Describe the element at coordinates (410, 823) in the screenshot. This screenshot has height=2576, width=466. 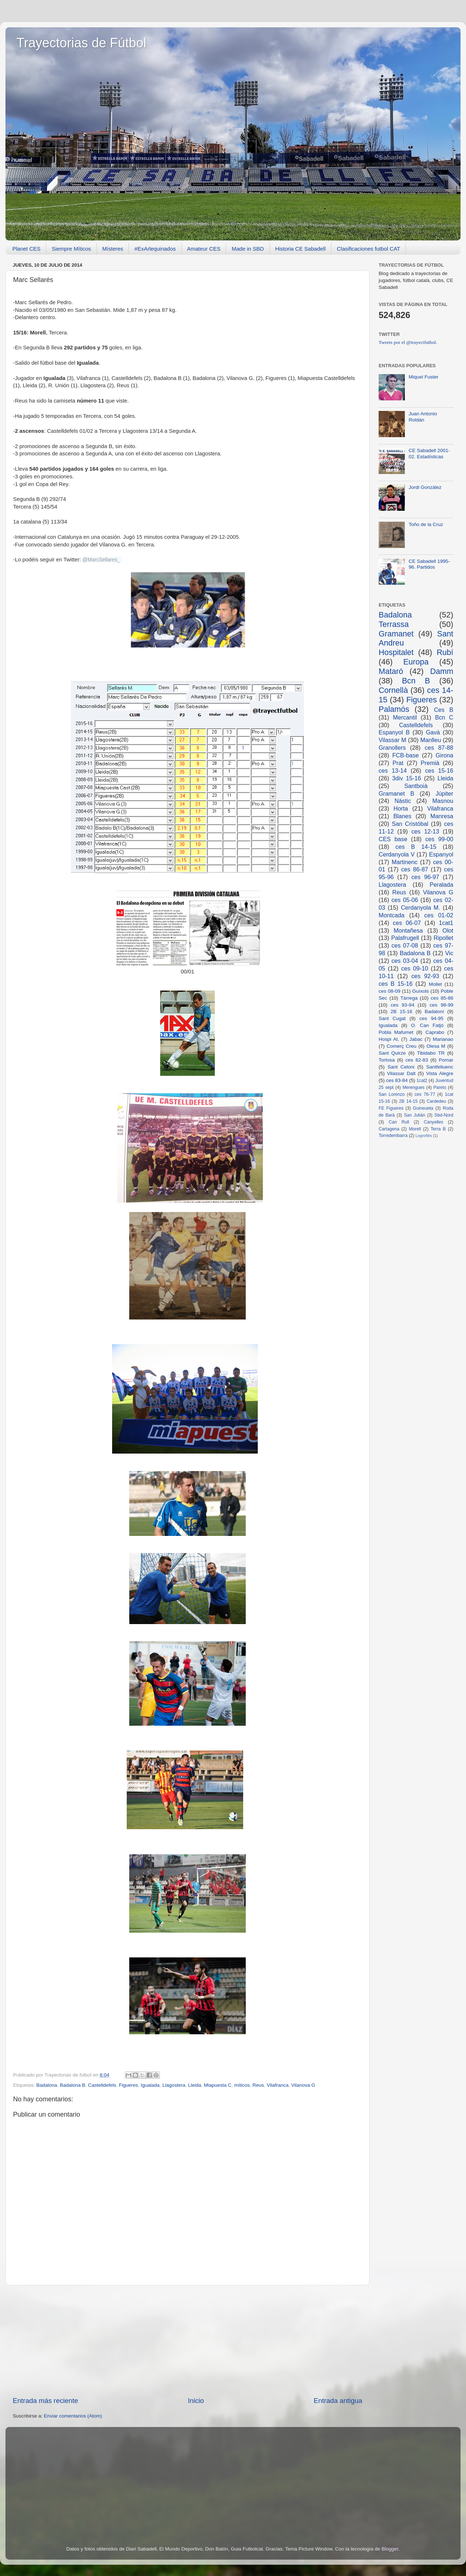
I see `San Cristóbal` at that location.